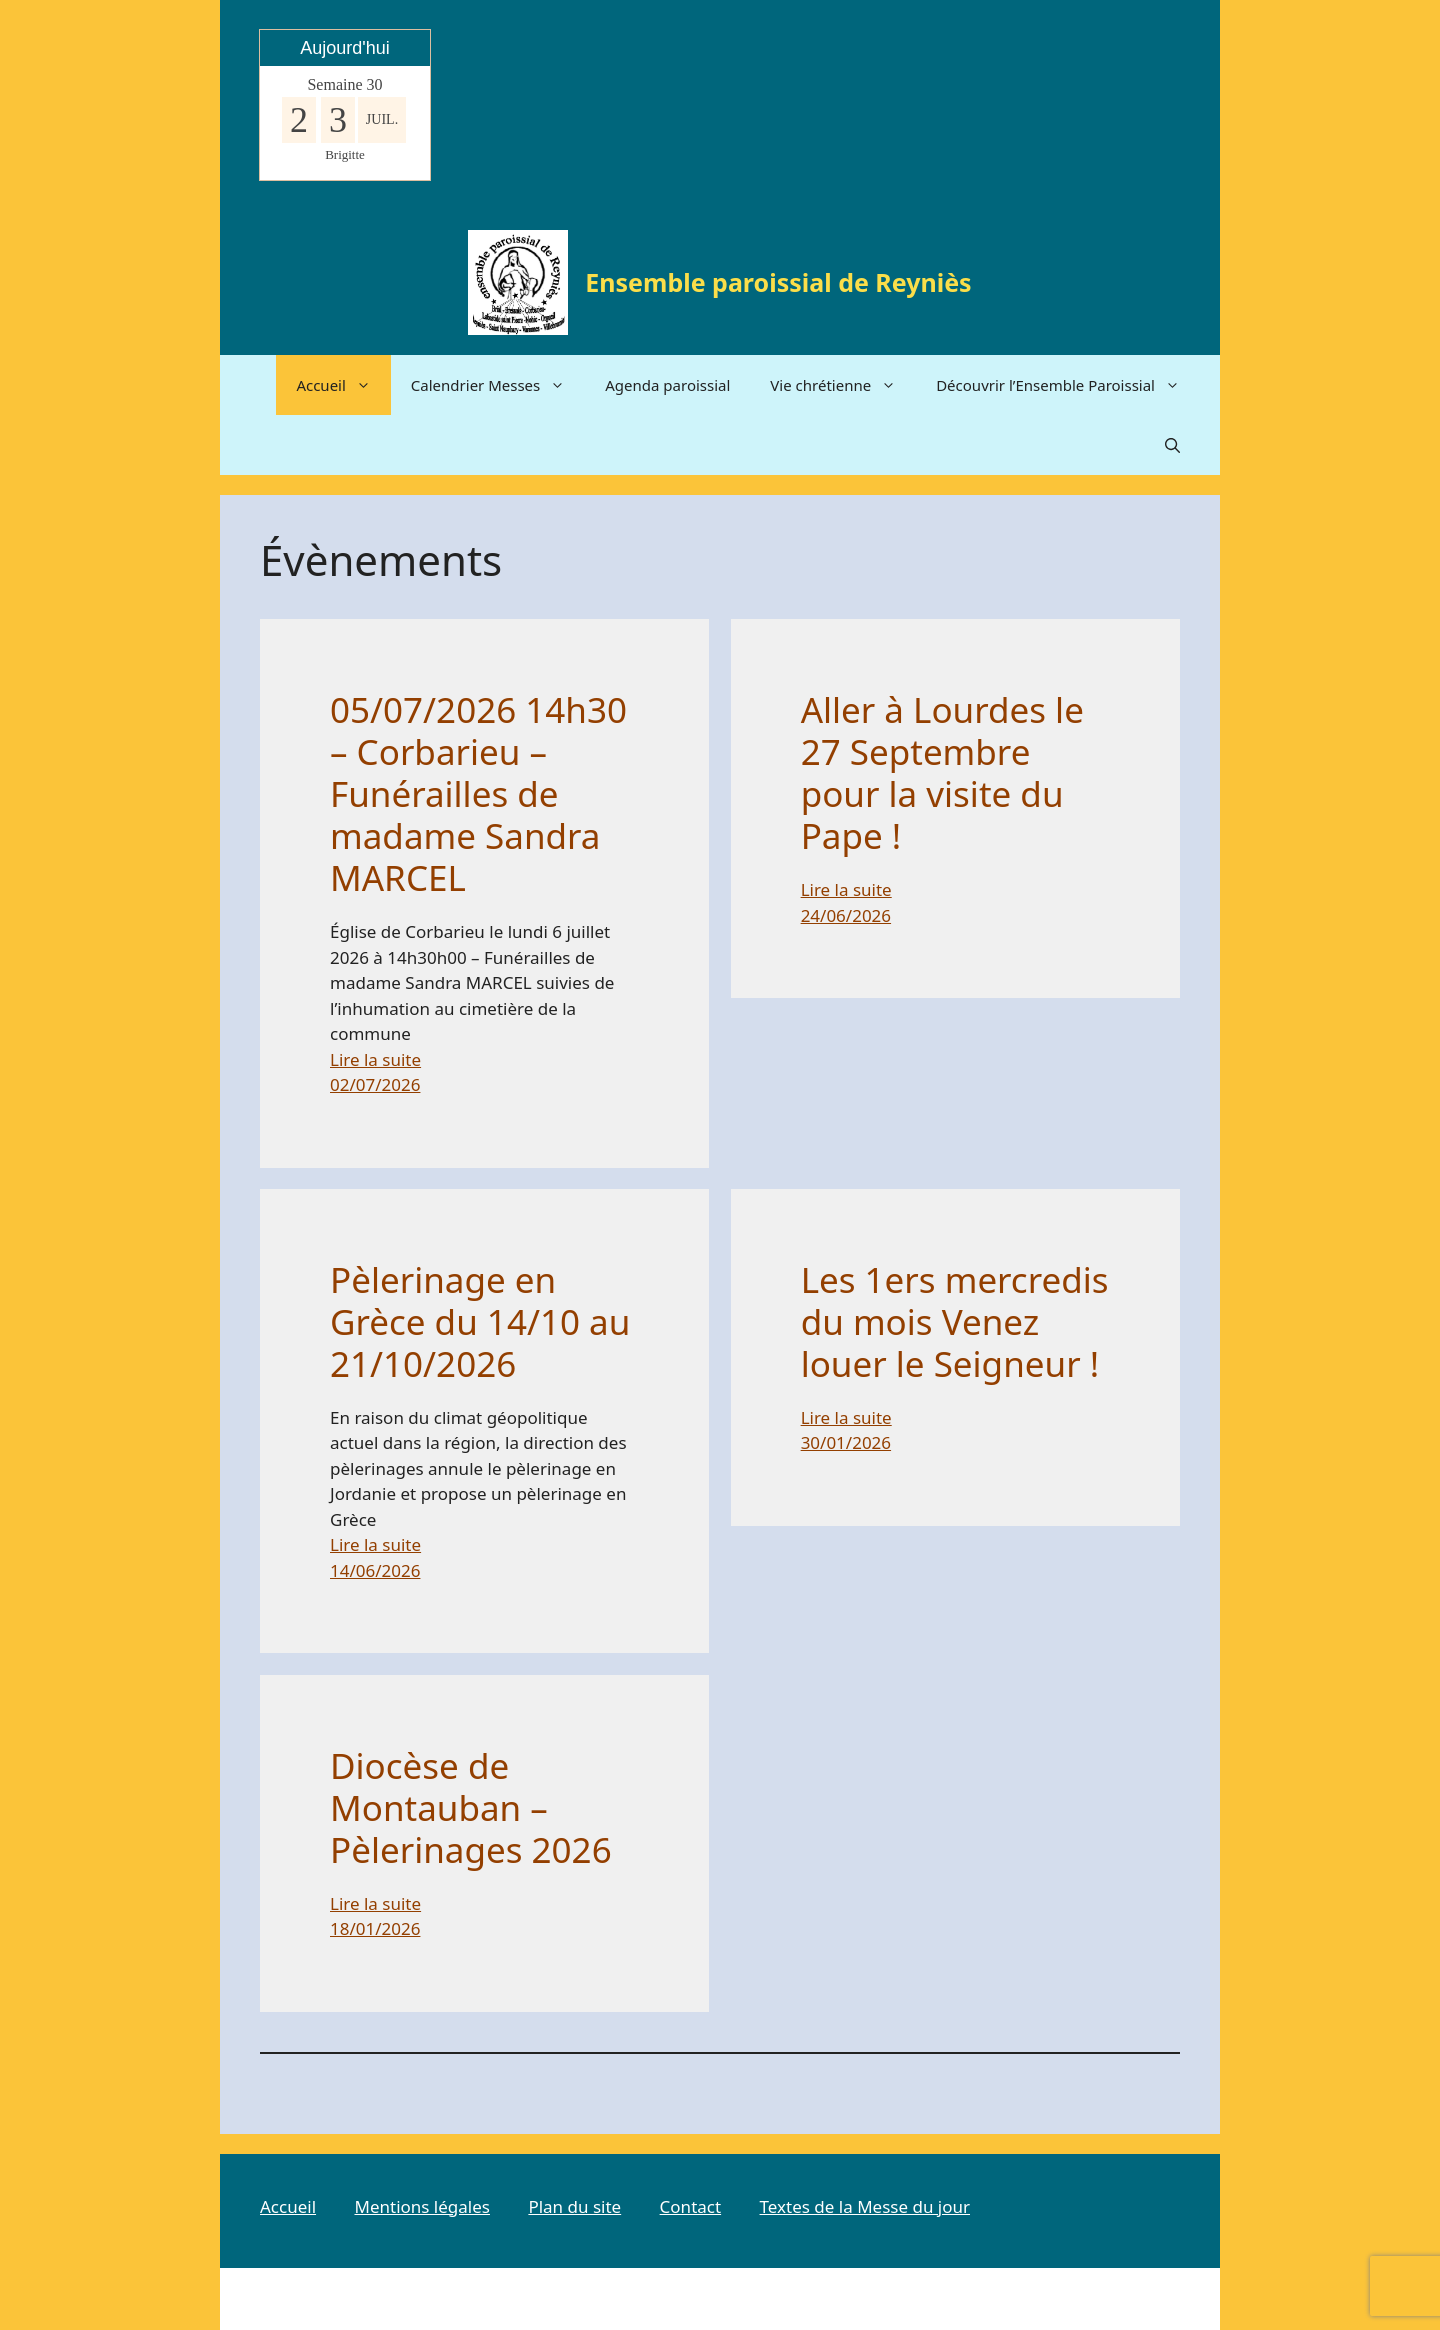 Image resolution: width=1440 pixels, height=2330 pixels. I want to click on Mentions légales, so click(421, 2206).